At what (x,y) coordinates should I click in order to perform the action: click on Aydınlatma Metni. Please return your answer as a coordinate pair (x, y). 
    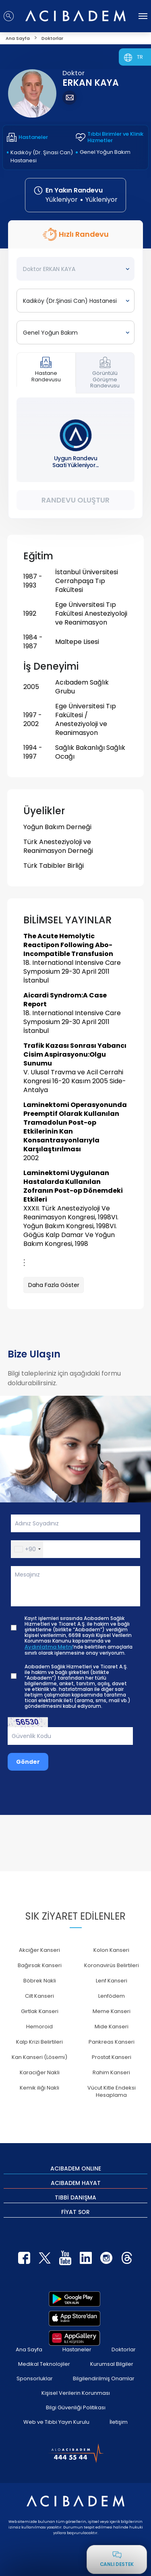
    Looking at the image, I should click on (48, 1647).